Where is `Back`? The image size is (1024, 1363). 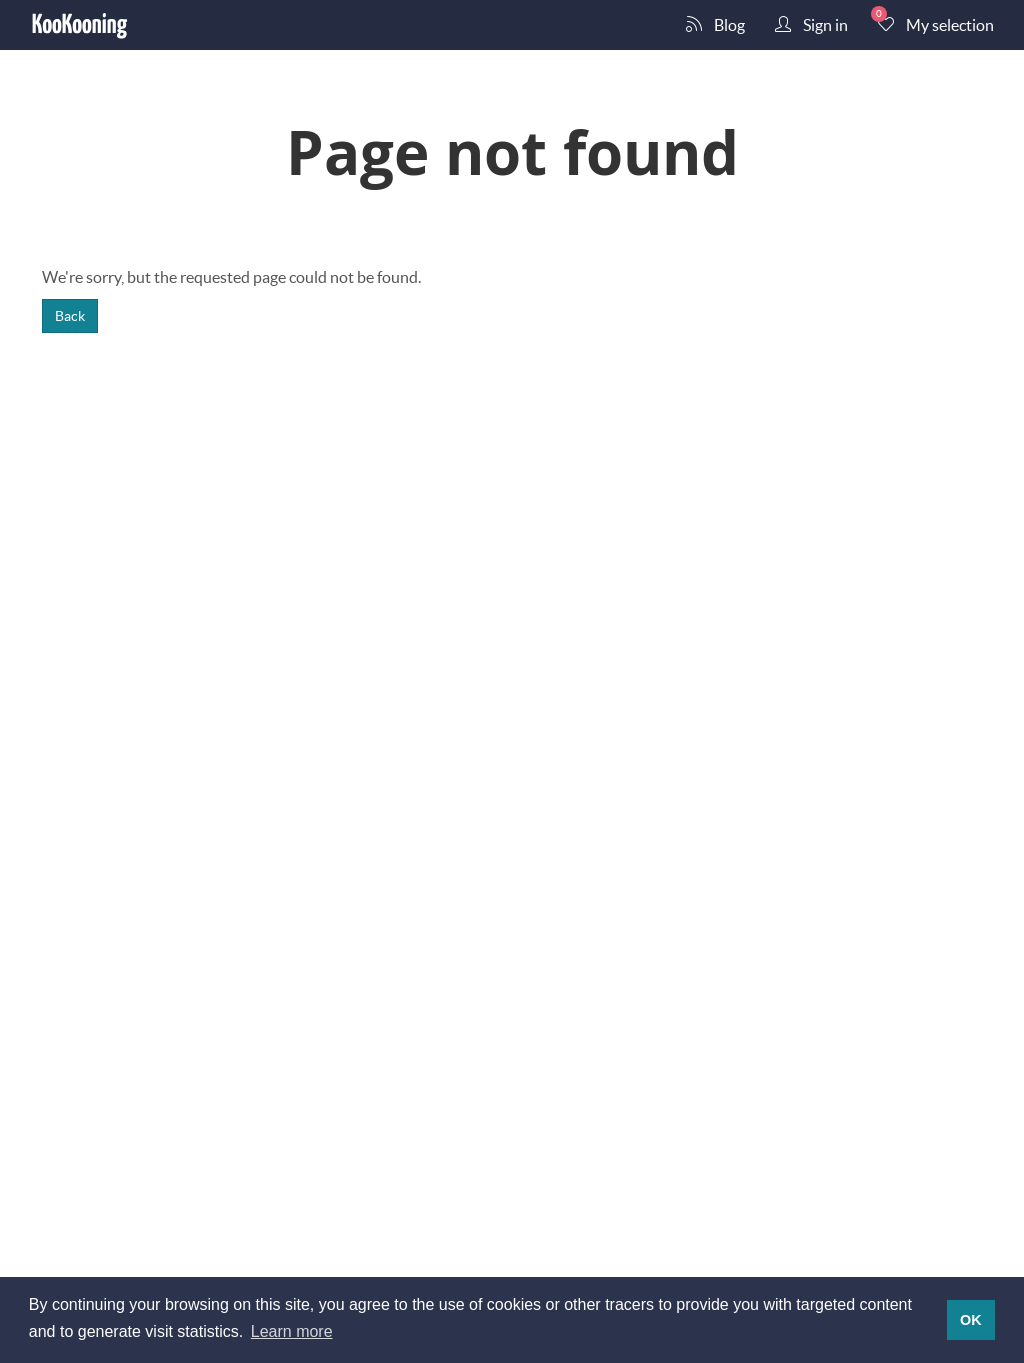
Back is located at coordinates (70, 315).